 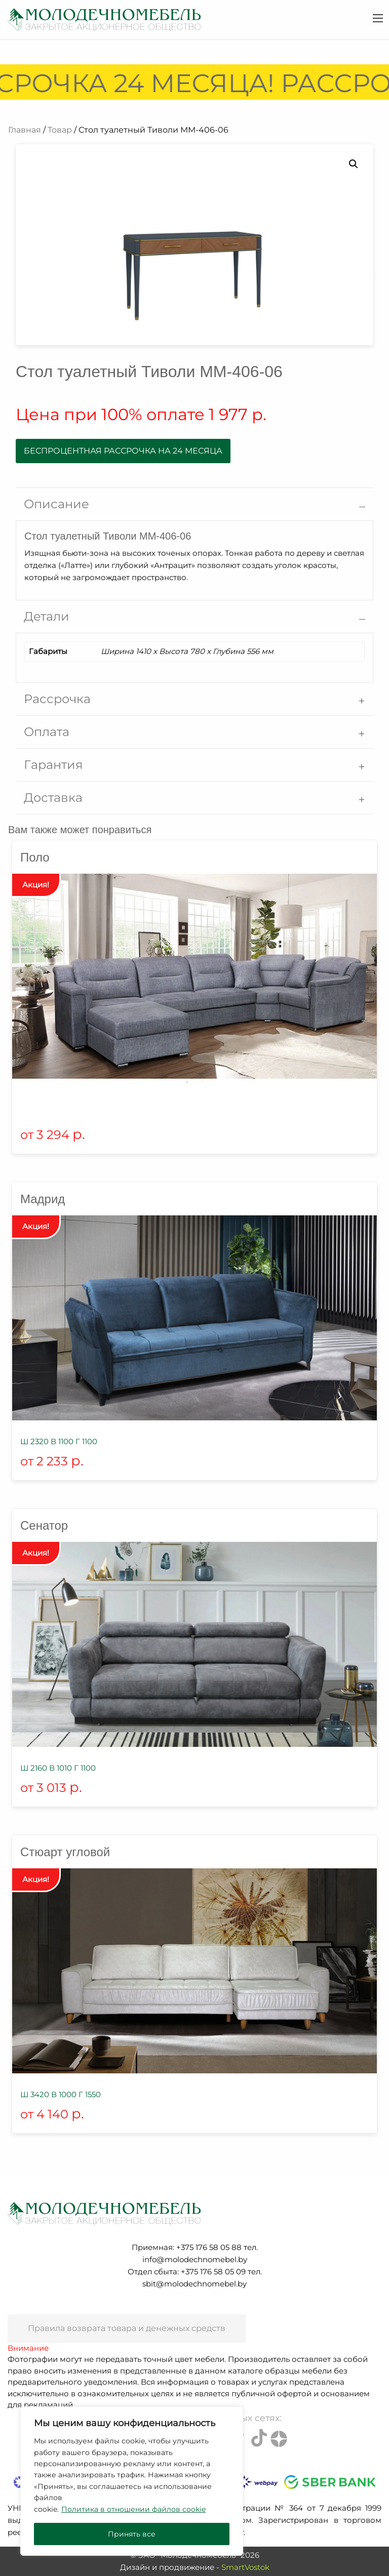 What do you see at coordinates (187, 1082) in the screenshot?
I see `1 [tab]` at bounding box center [187, 1082].